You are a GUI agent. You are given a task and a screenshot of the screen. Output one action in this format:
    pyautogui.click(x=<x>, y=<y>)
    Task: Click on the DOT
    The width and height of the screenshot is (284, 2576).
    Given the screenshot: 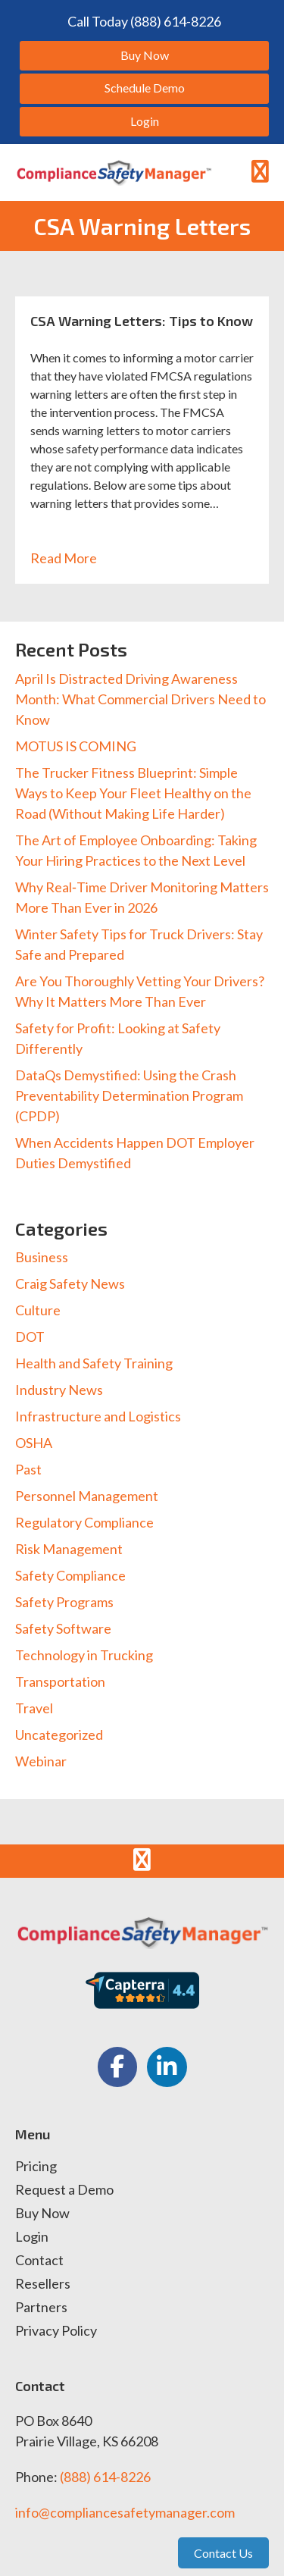 What is the action you would take?
    pyautogui.click(x=30, y=1336)
    